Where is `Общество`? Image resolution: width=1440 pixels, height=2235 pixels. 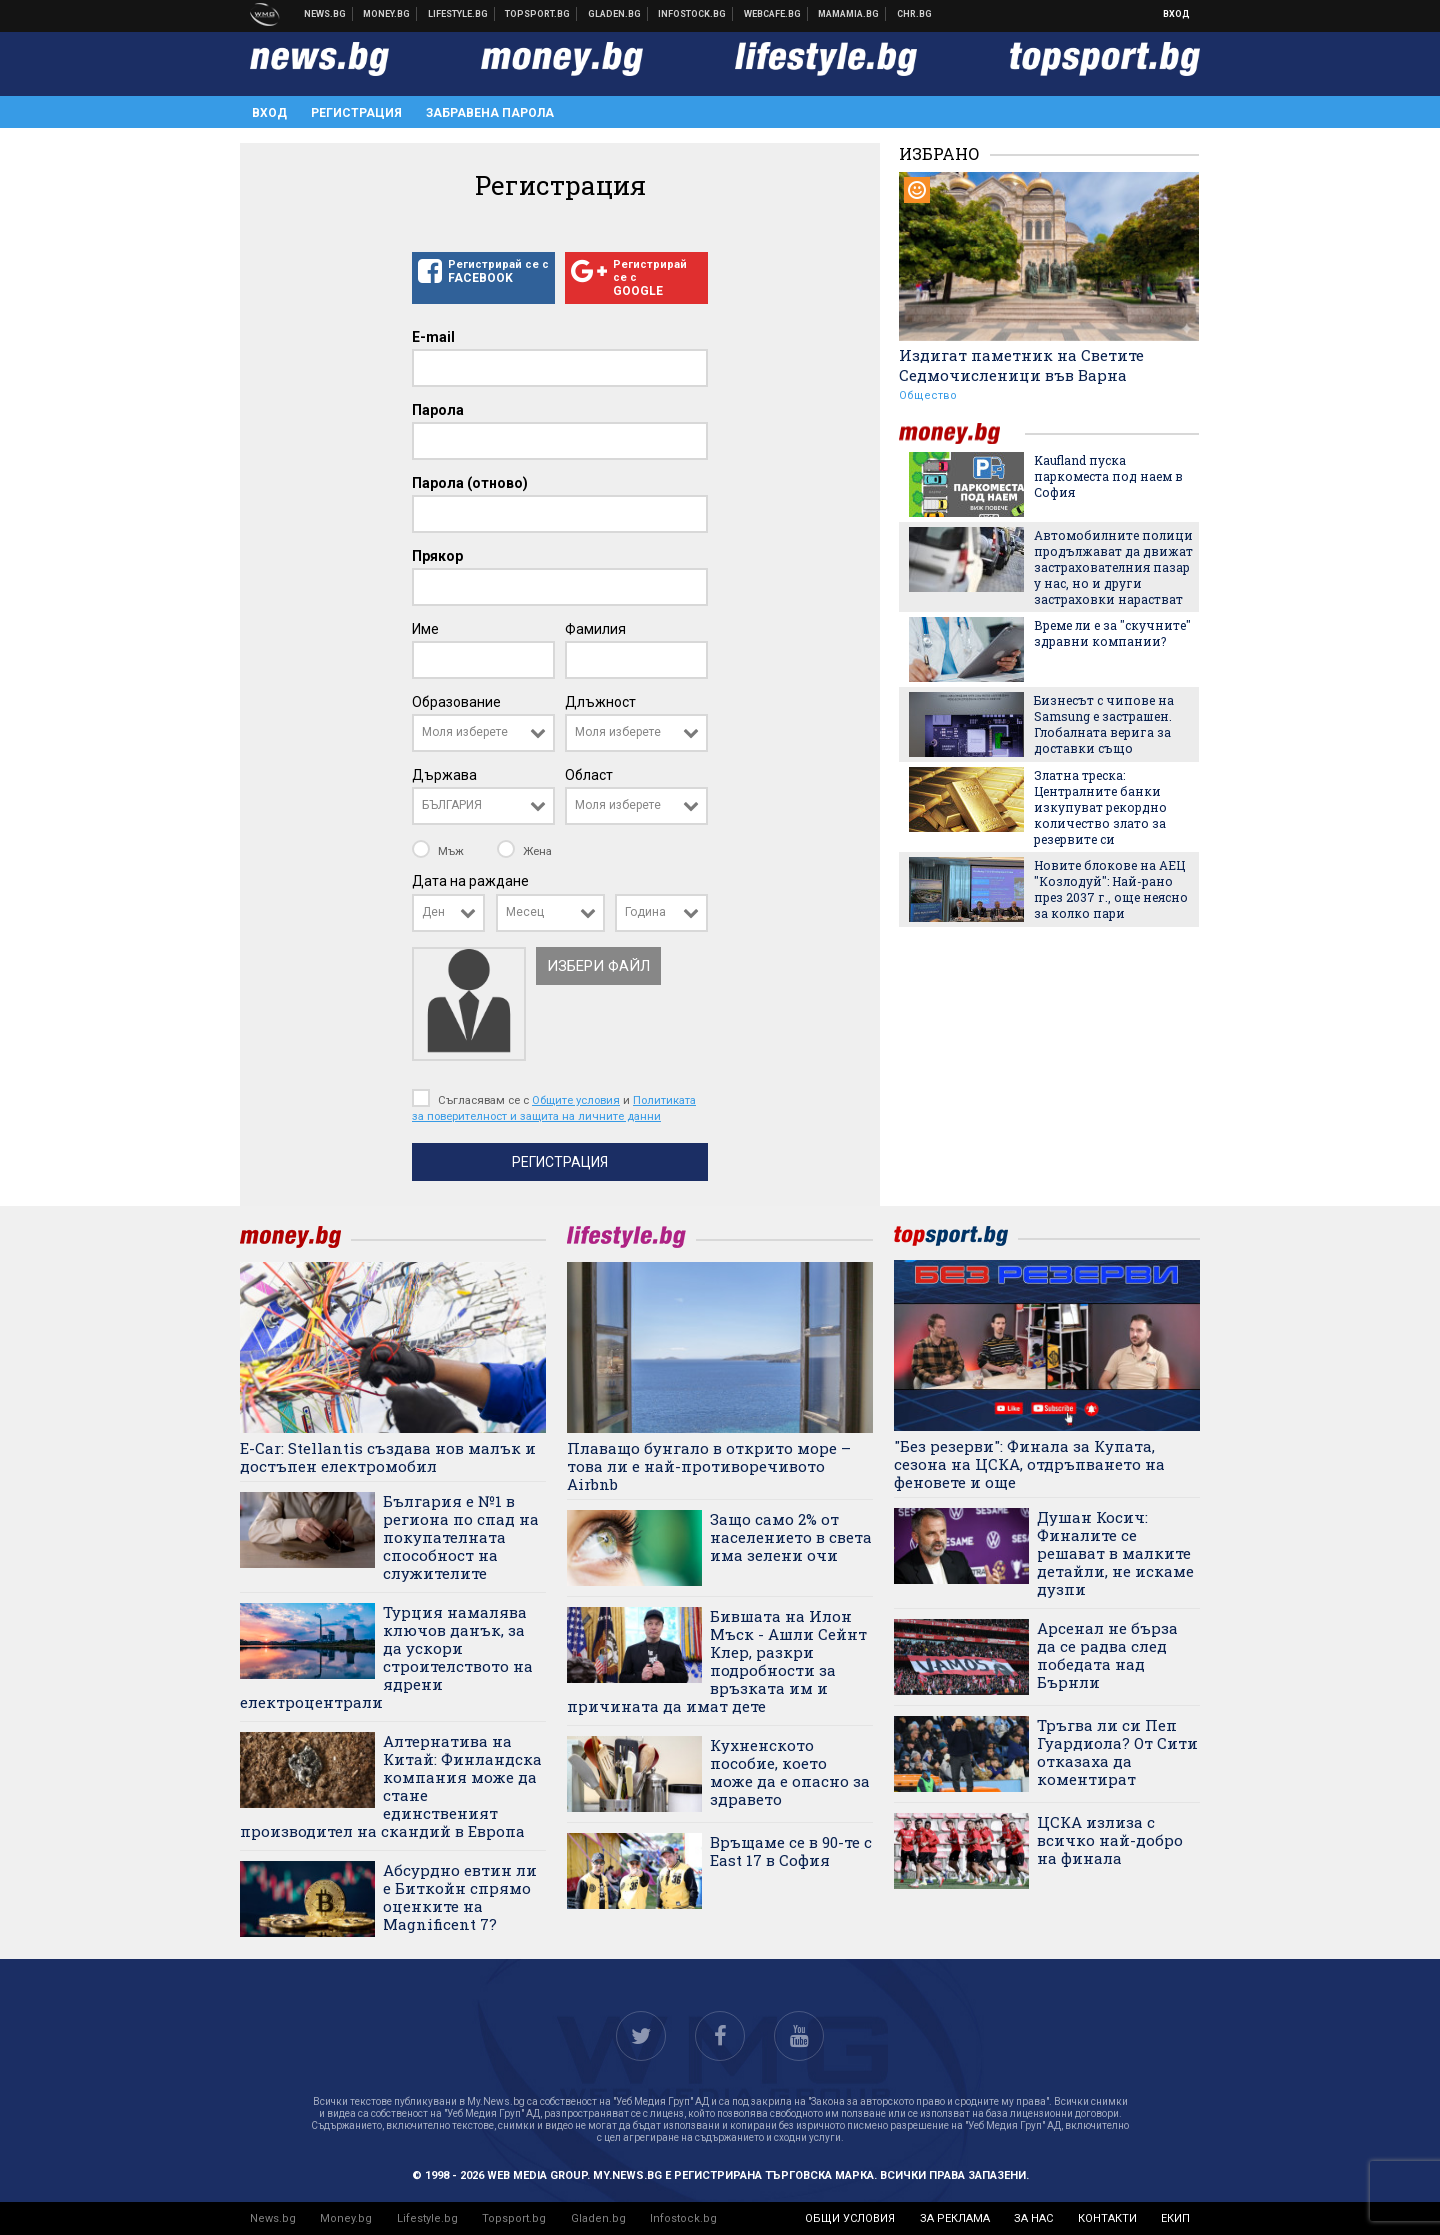 Общество is located at coordinates (928, 395).